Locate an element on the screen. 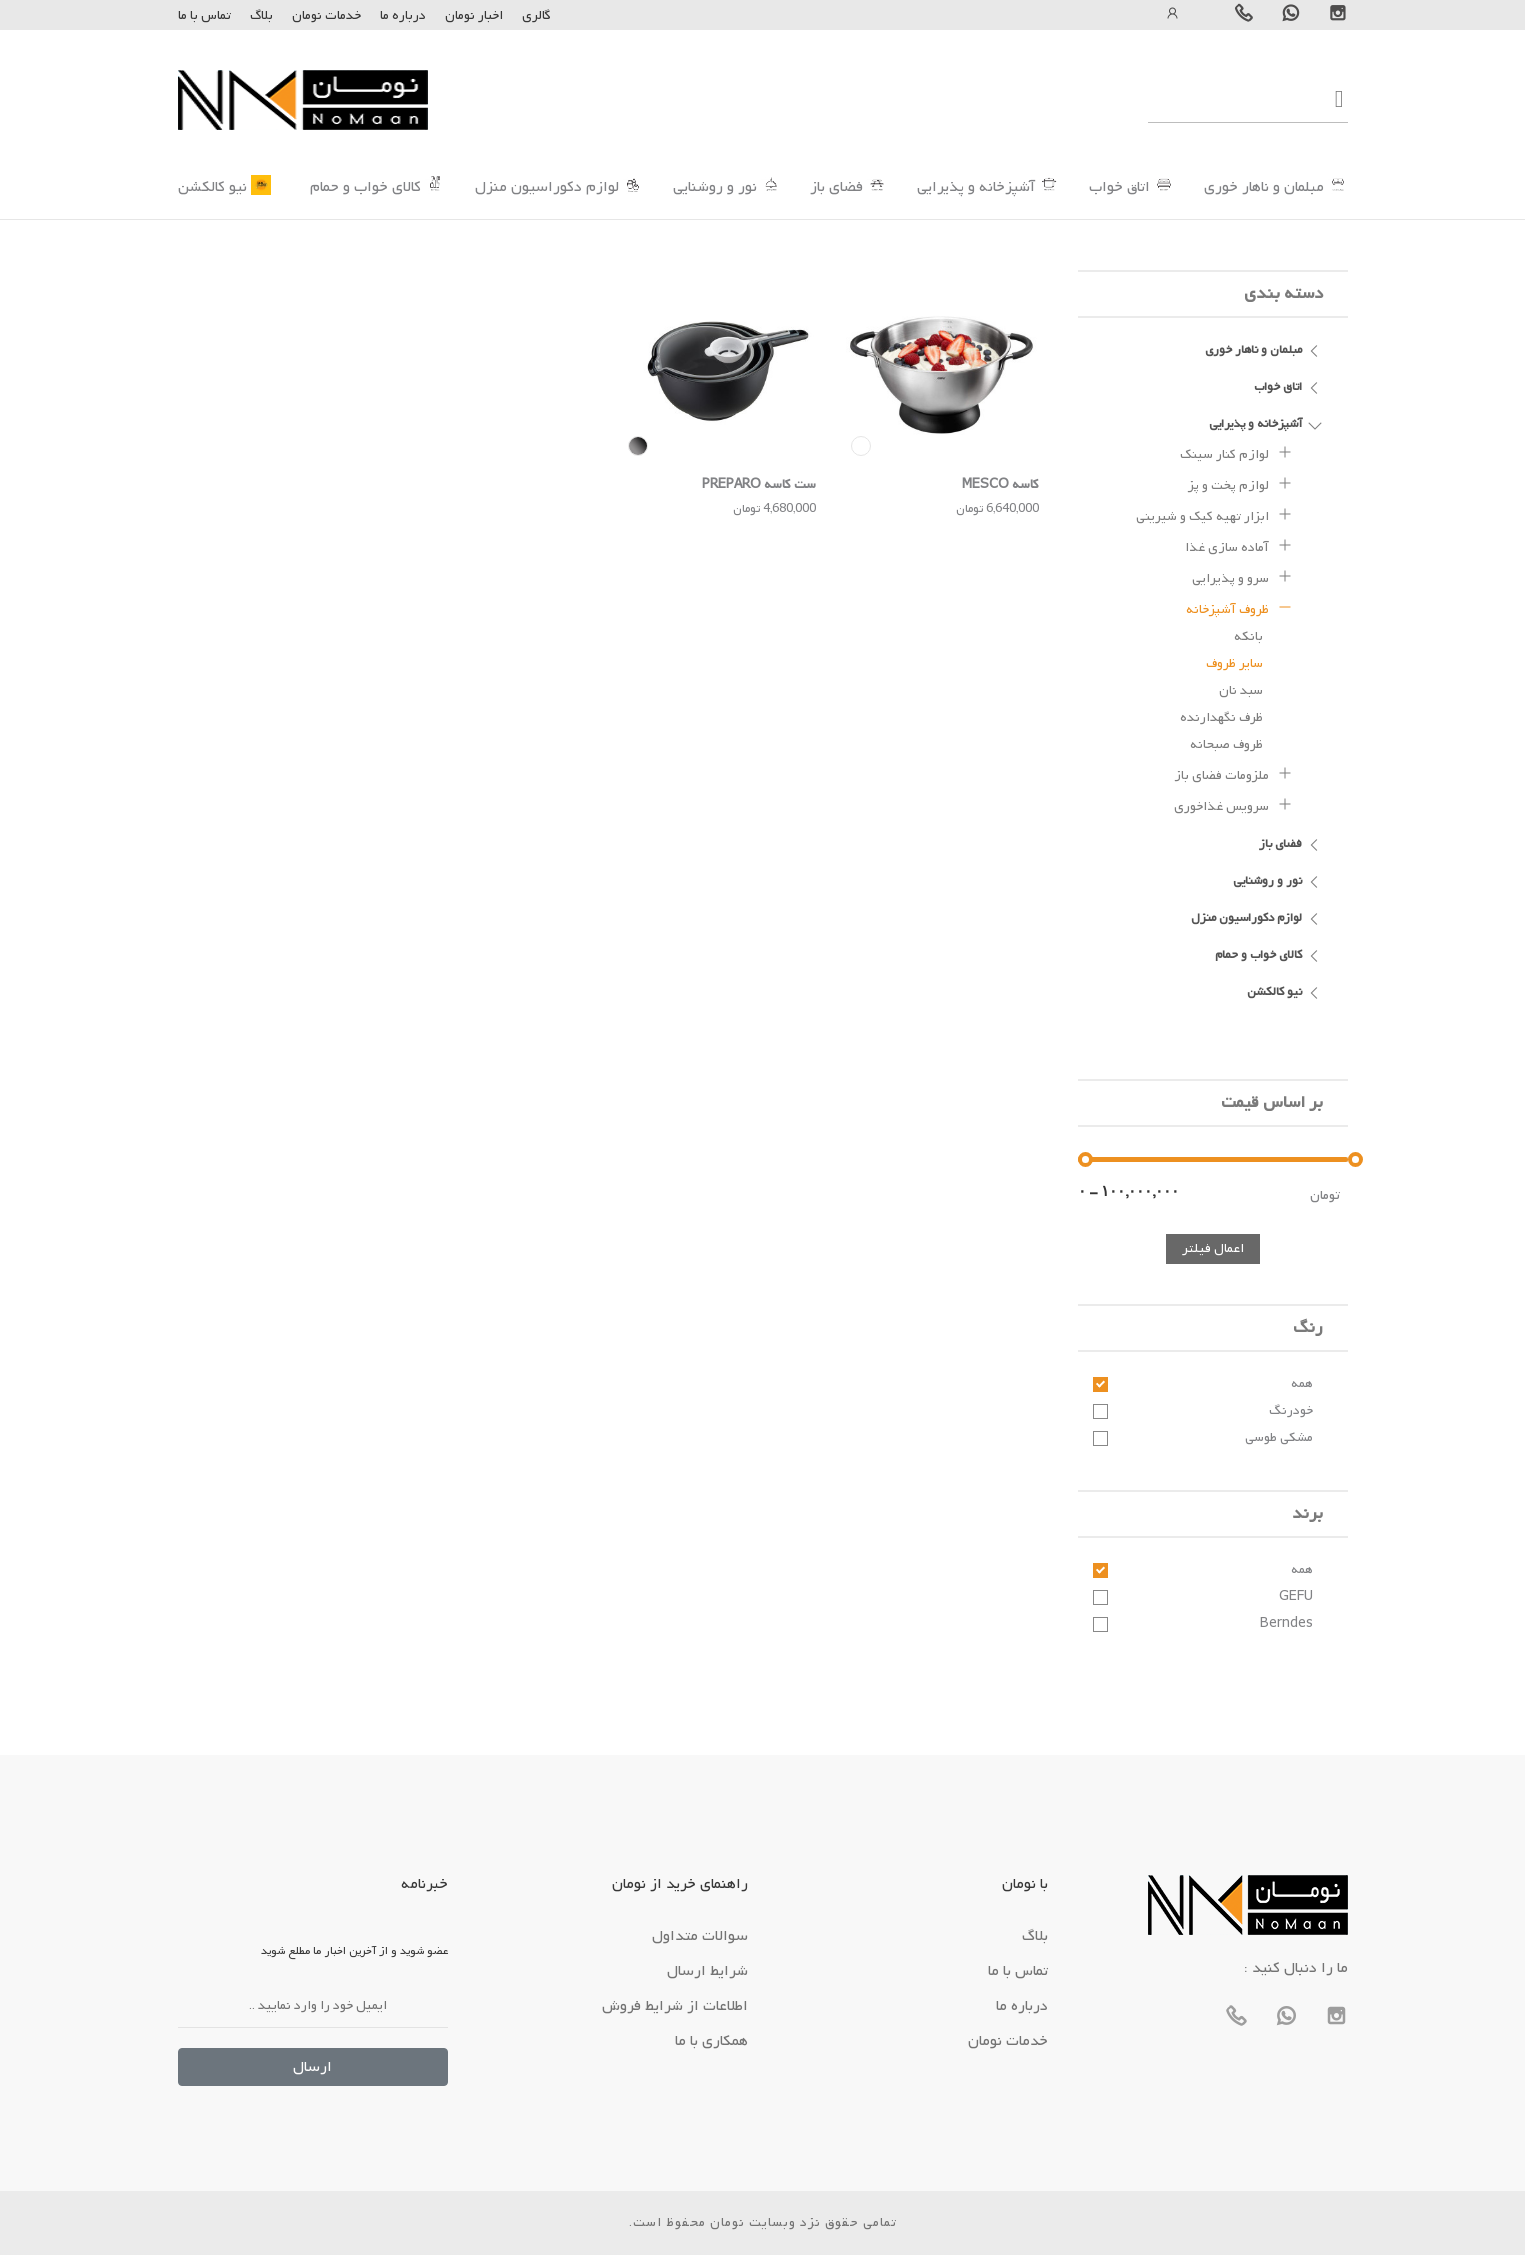 The image size is (1525, 2255). درباره ما is located at coordinates (401, 15).